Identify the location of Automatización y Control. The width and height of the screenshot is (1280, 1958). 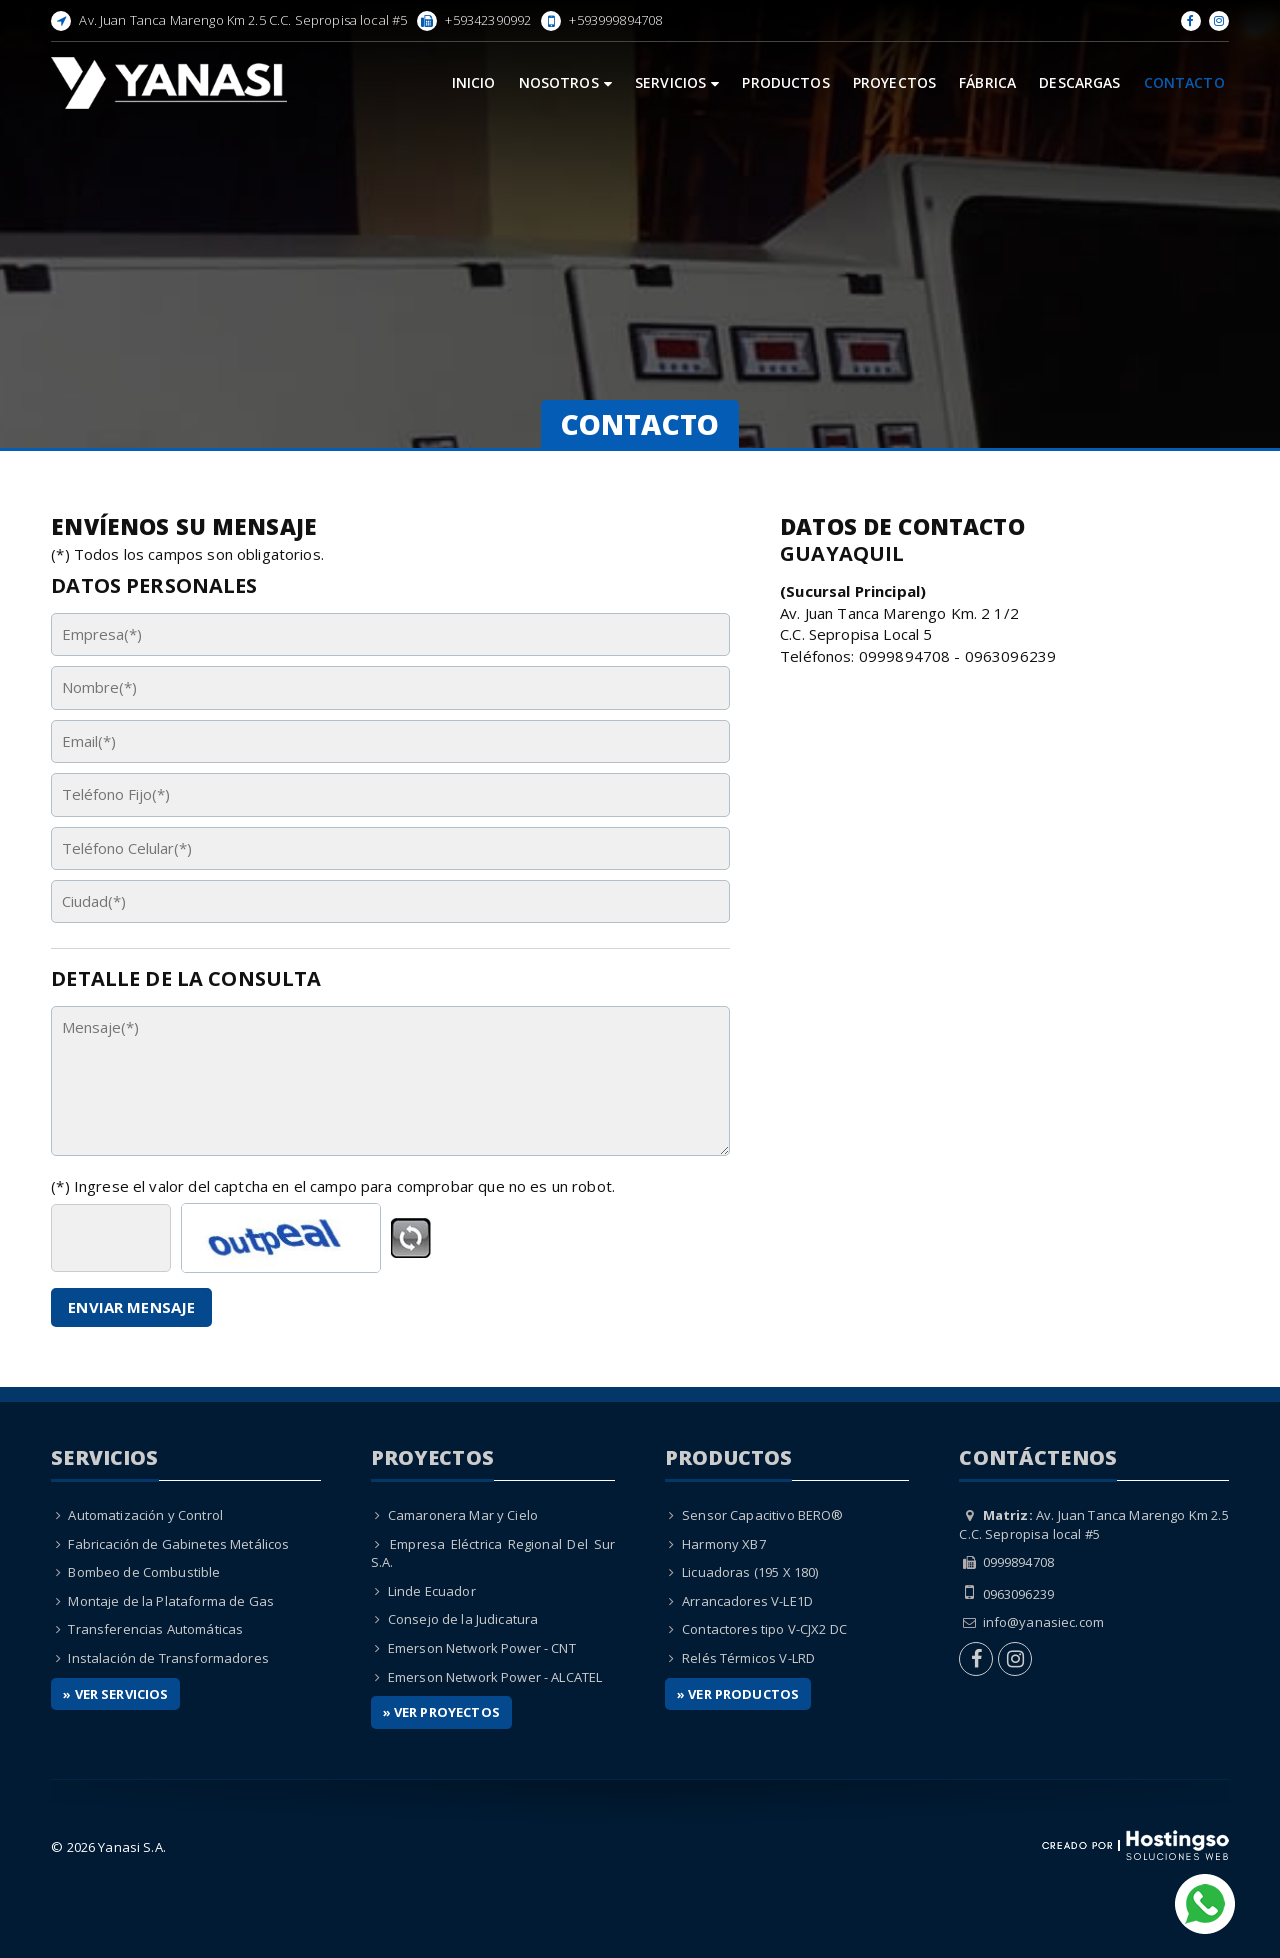
(145, 1515).